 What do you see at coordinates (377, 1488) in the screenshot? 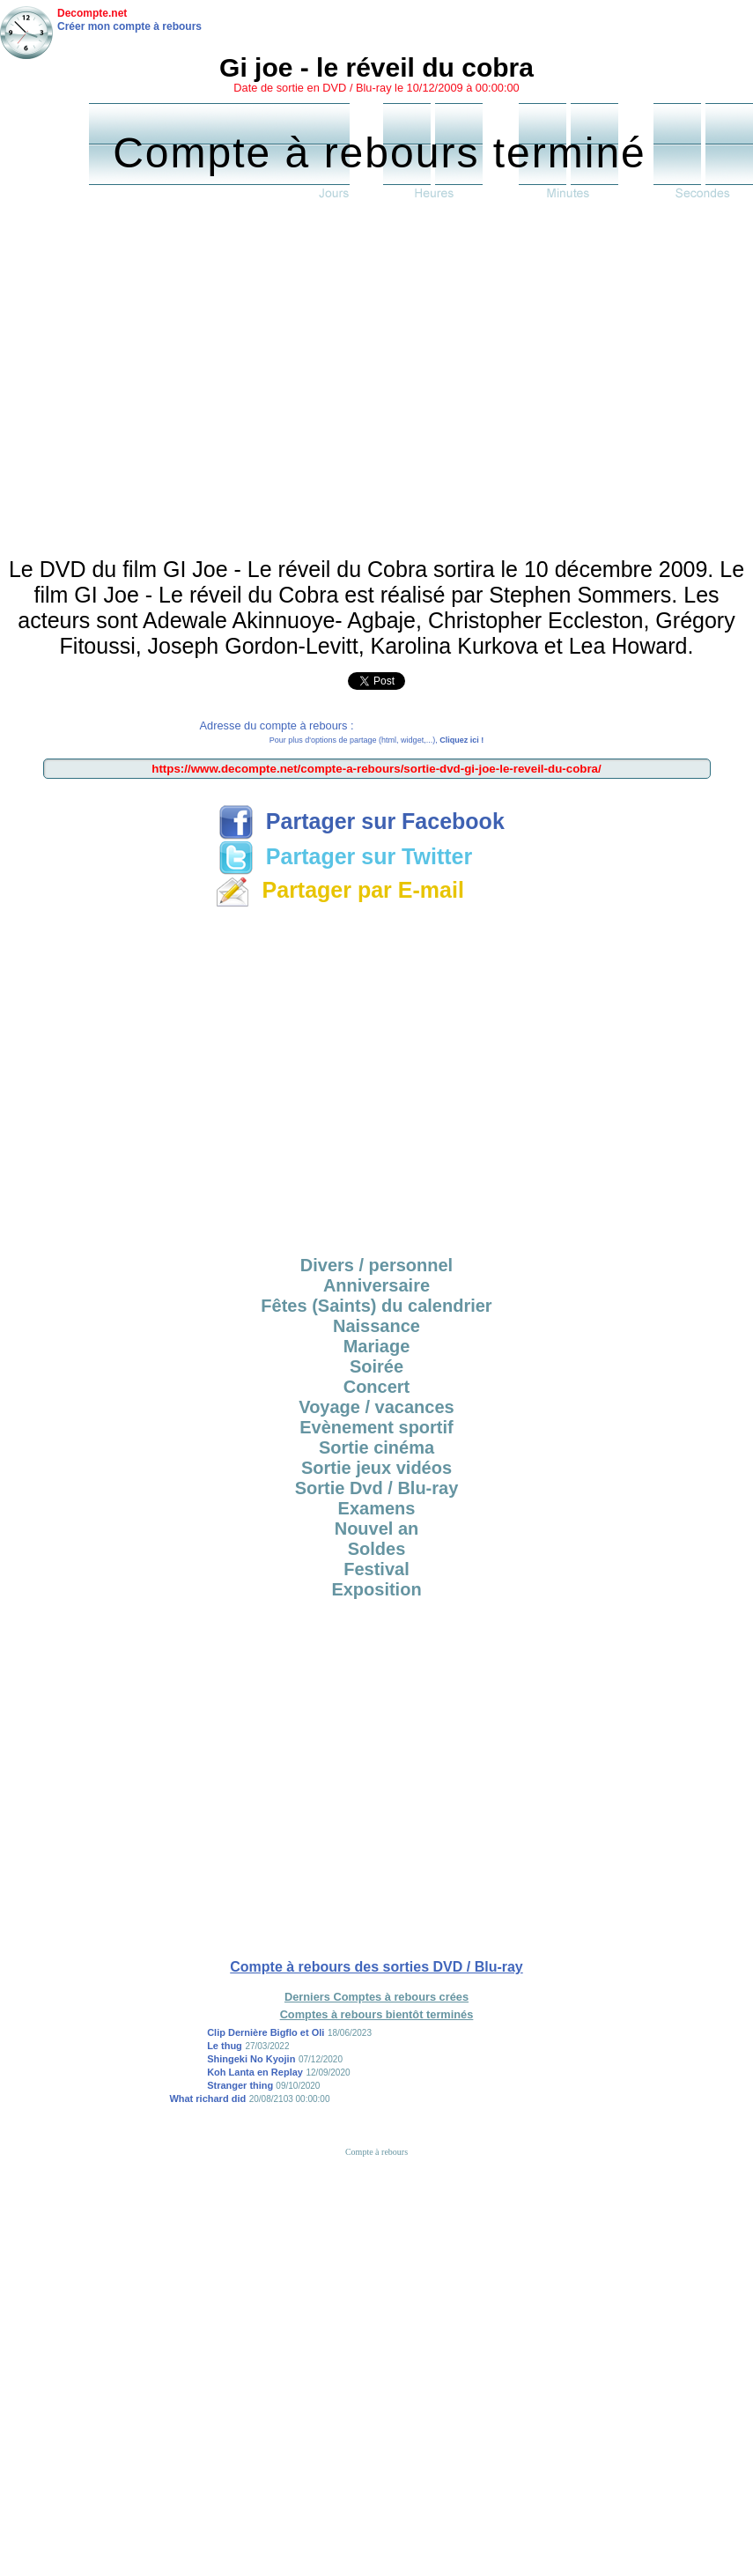
I see `Sortie Dvd / Blu-ray` at bounding box center [377, 1488].